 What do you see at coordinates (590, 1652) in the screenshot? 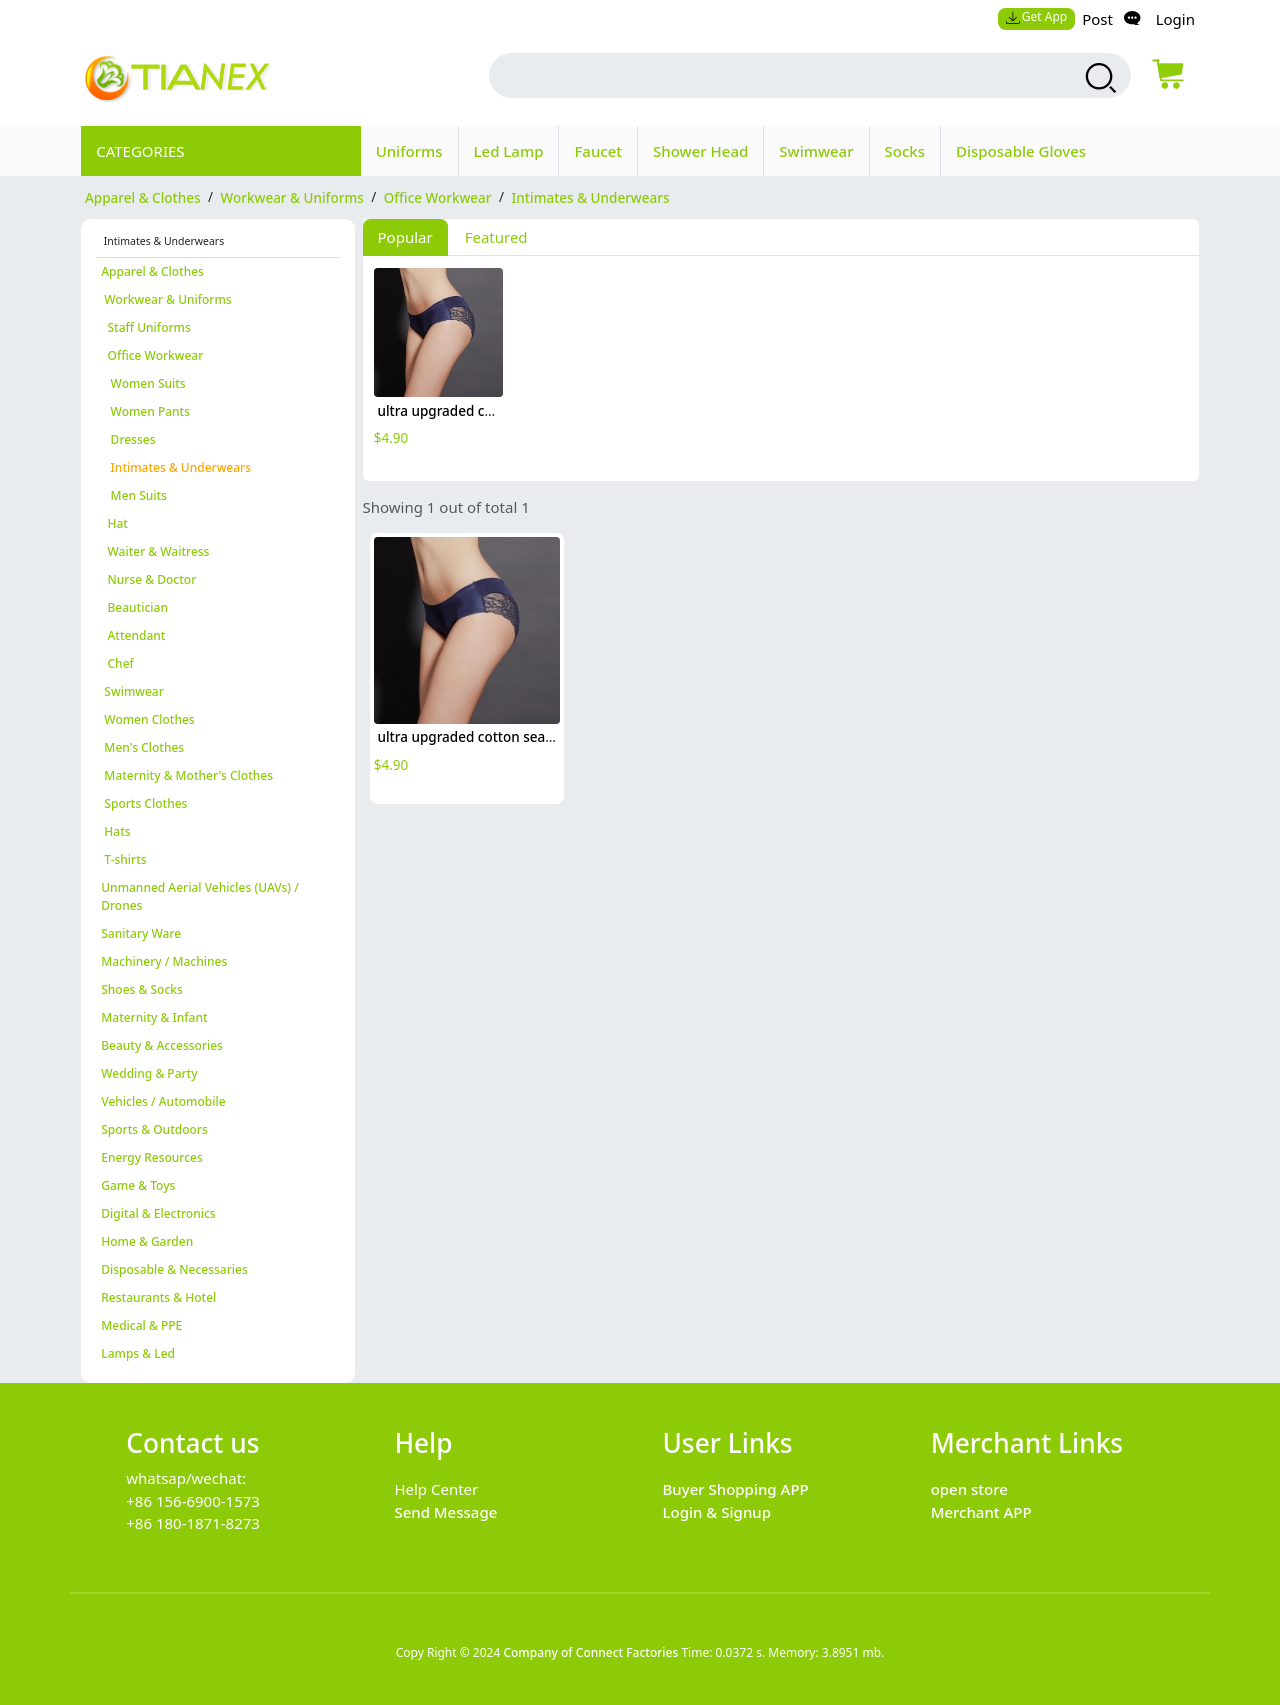
I see `Company of Connect Factories` at bounding box center [590, 1652].